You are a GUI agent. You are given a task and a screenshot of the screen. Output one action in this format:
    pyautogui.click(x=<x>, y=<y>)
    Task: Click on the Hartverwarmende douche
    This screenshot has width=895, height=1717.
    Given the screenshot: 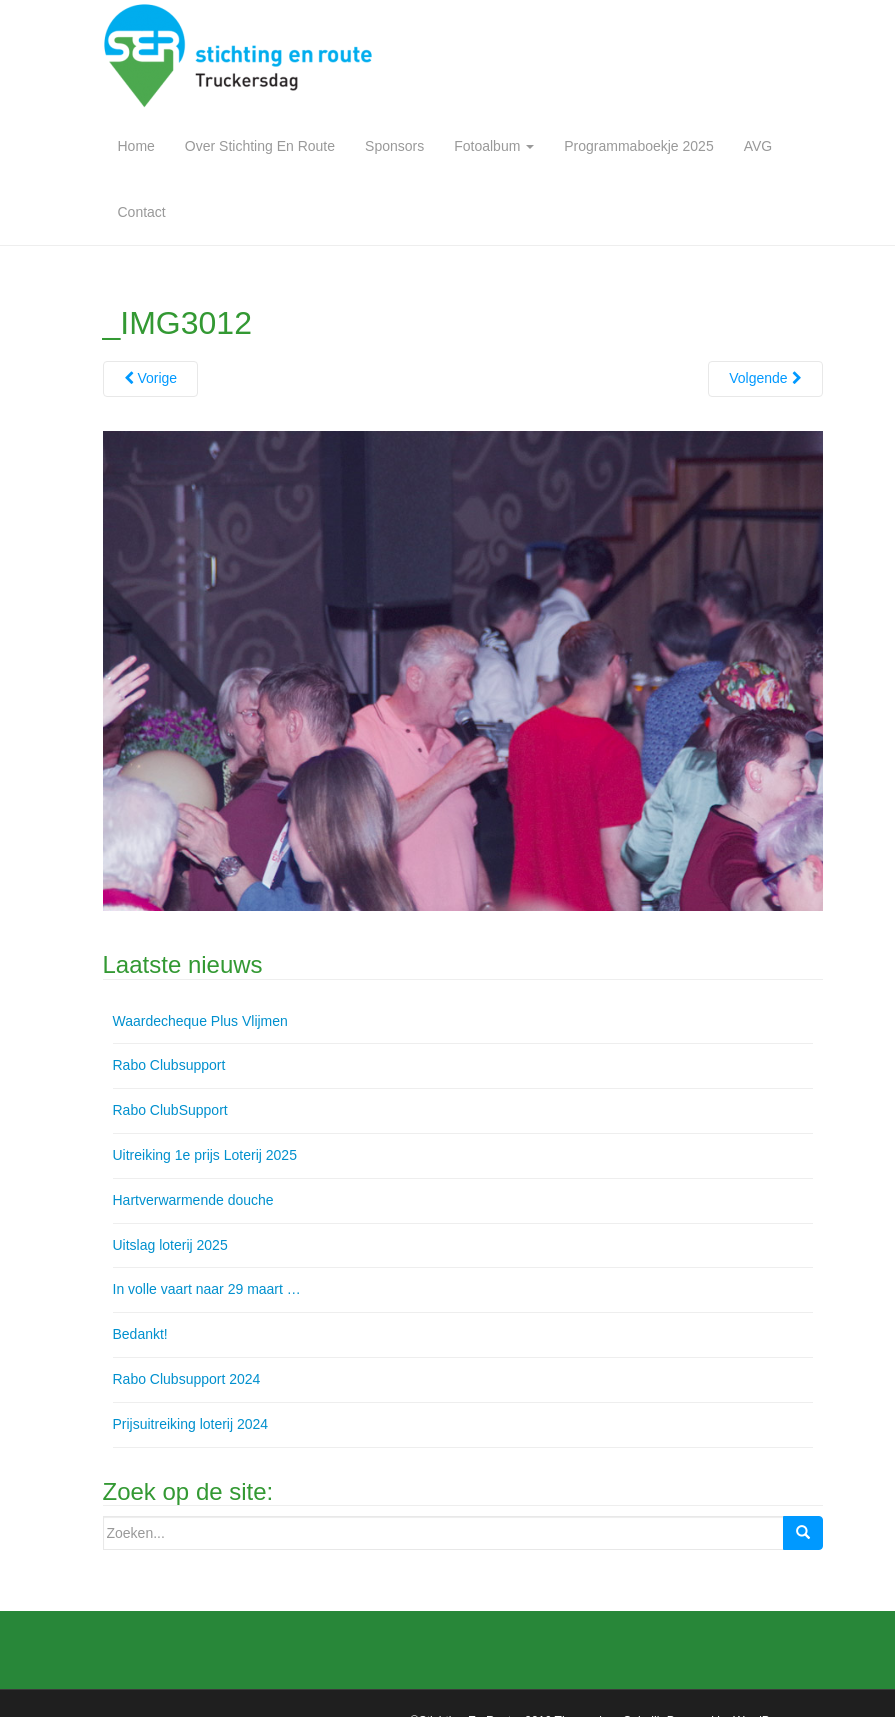 What is the action you would take?
    pyautogui.click(x=193, y=1200)
    